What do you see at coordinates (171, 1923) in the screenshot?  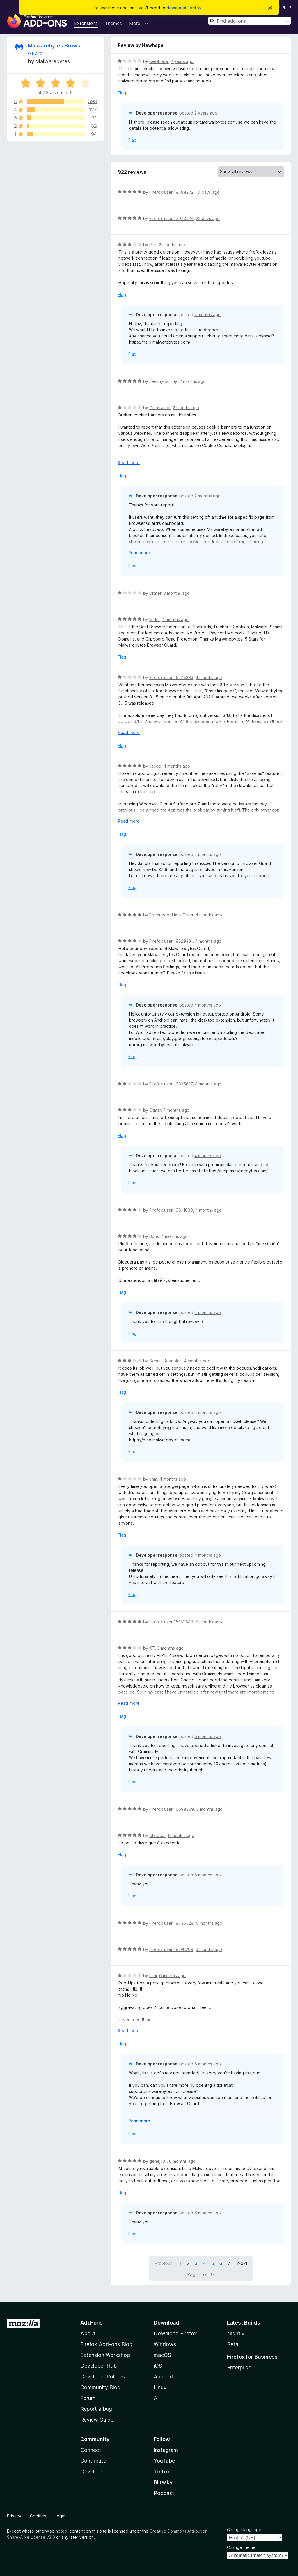 I see `Firefox user 19736529` at bounding box center [171, 1923].